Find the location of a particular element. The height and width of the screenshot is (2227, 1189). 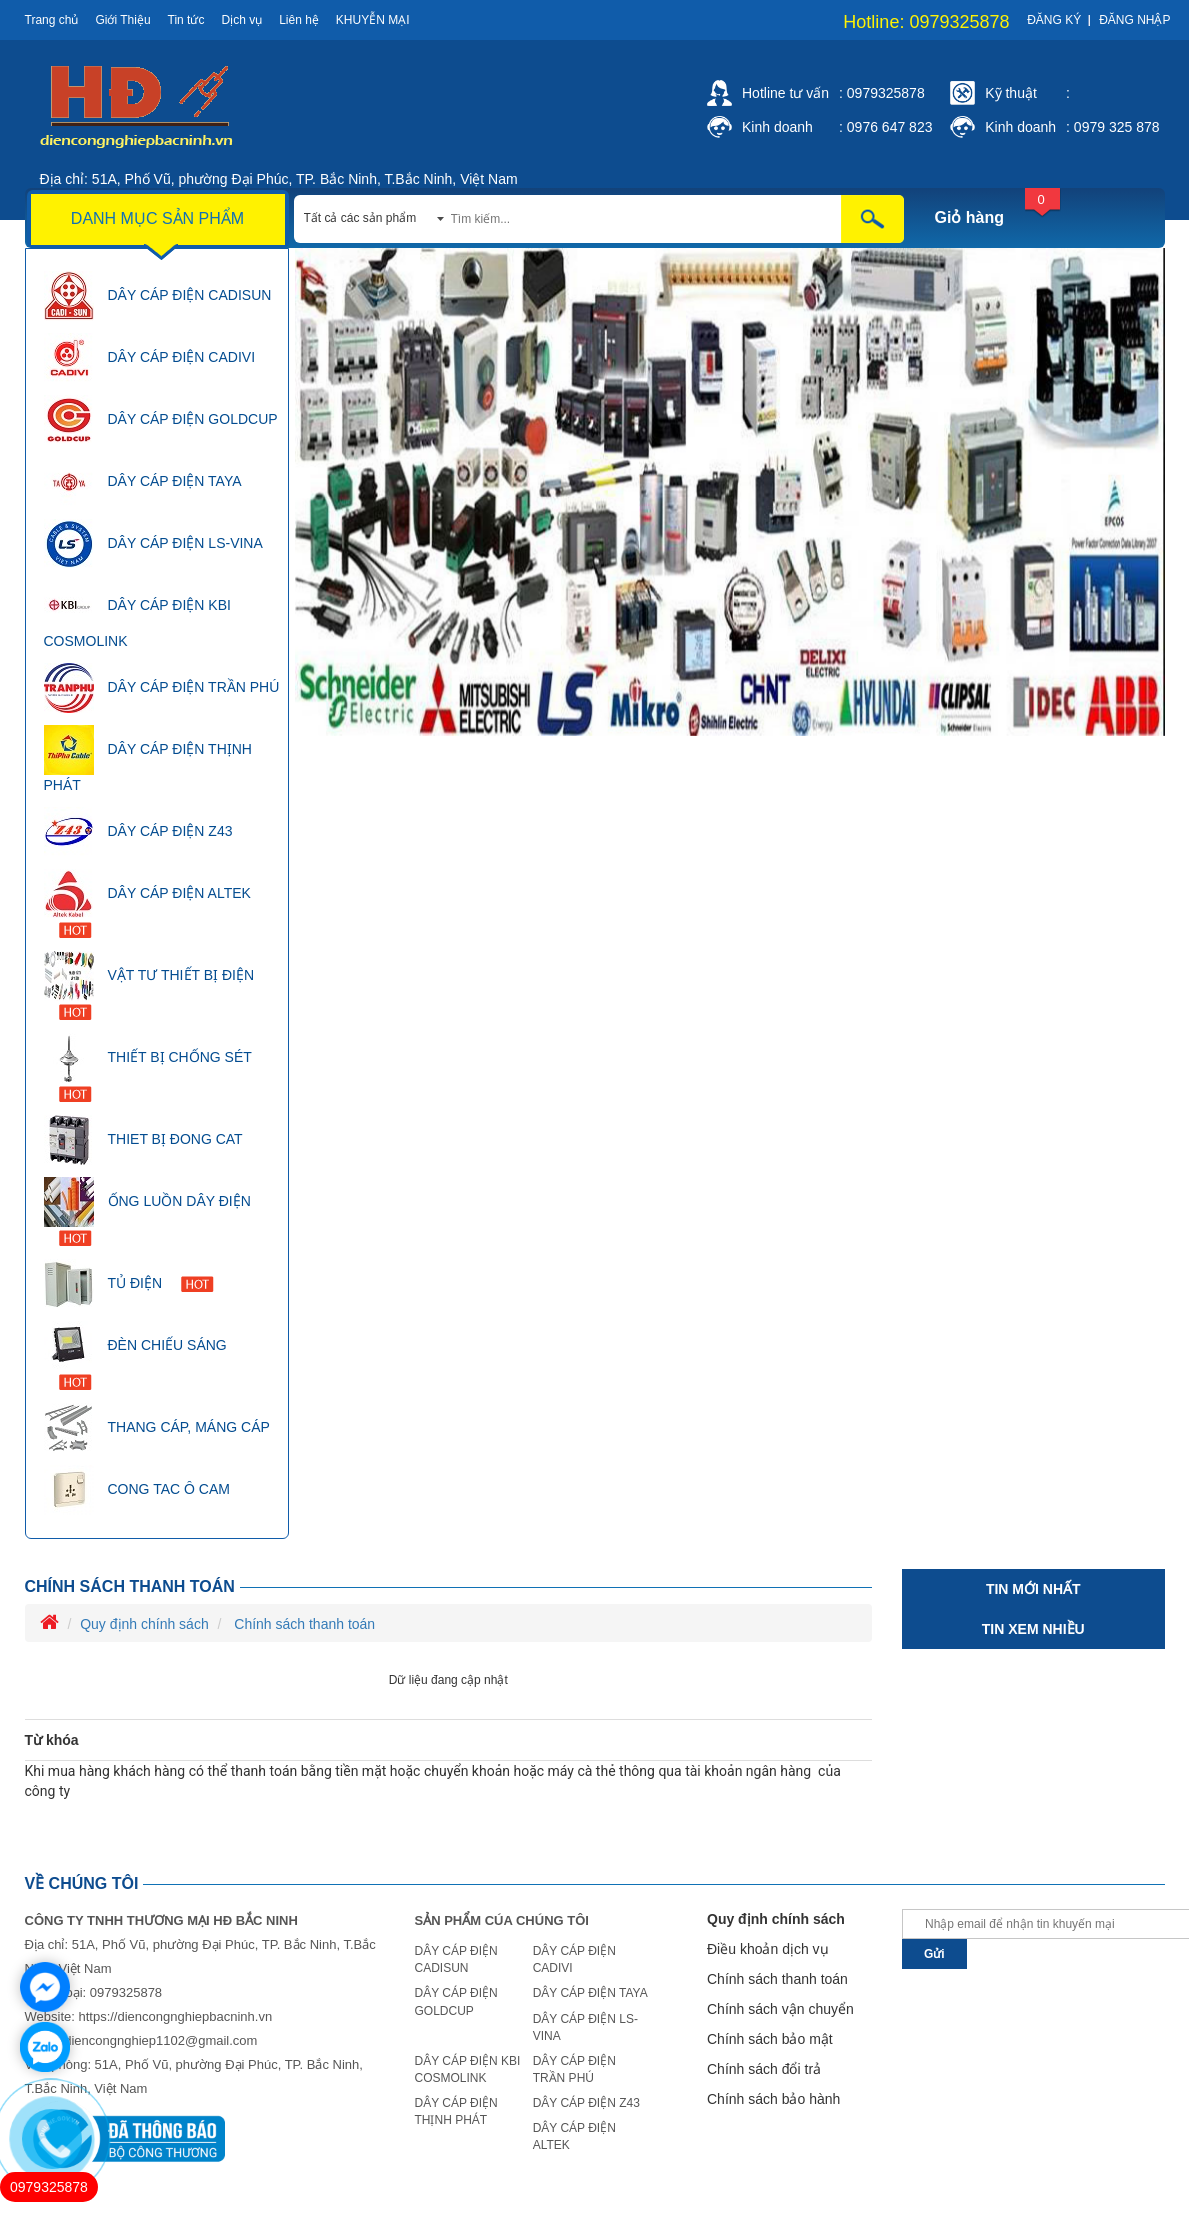

Tin xem nhiều is located at coordinates (1033, 1629).